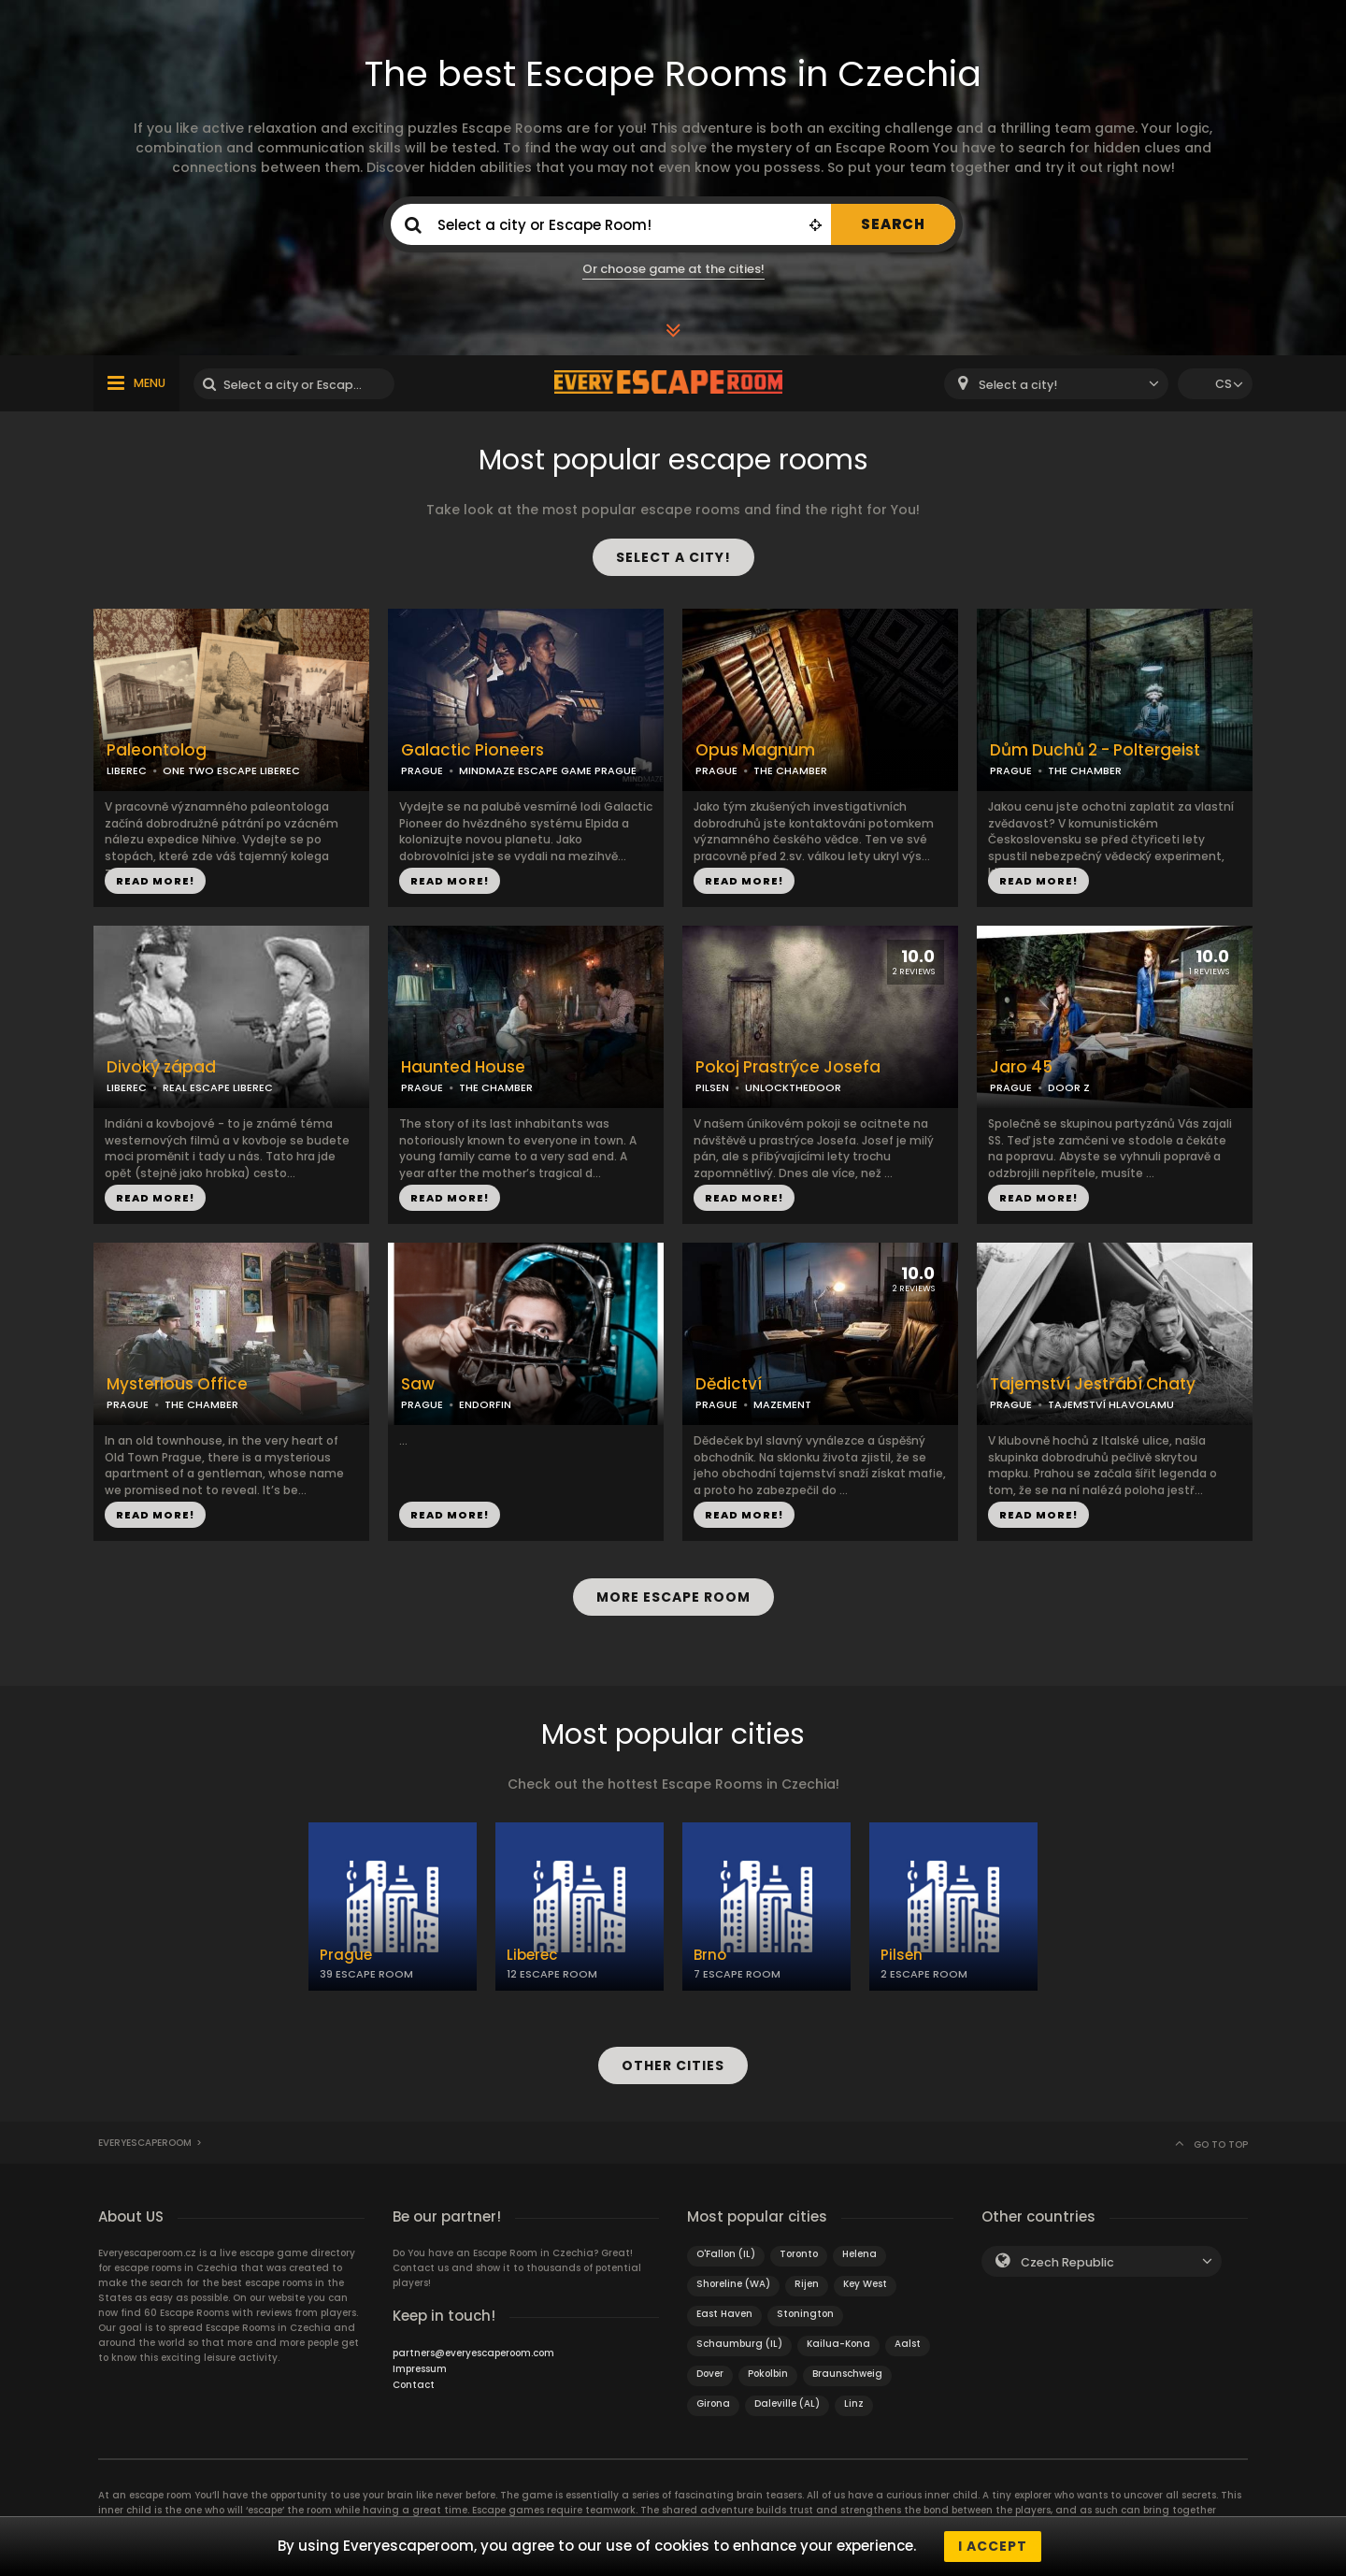  I want to click on MAZEMENT, so click(782, 1404).